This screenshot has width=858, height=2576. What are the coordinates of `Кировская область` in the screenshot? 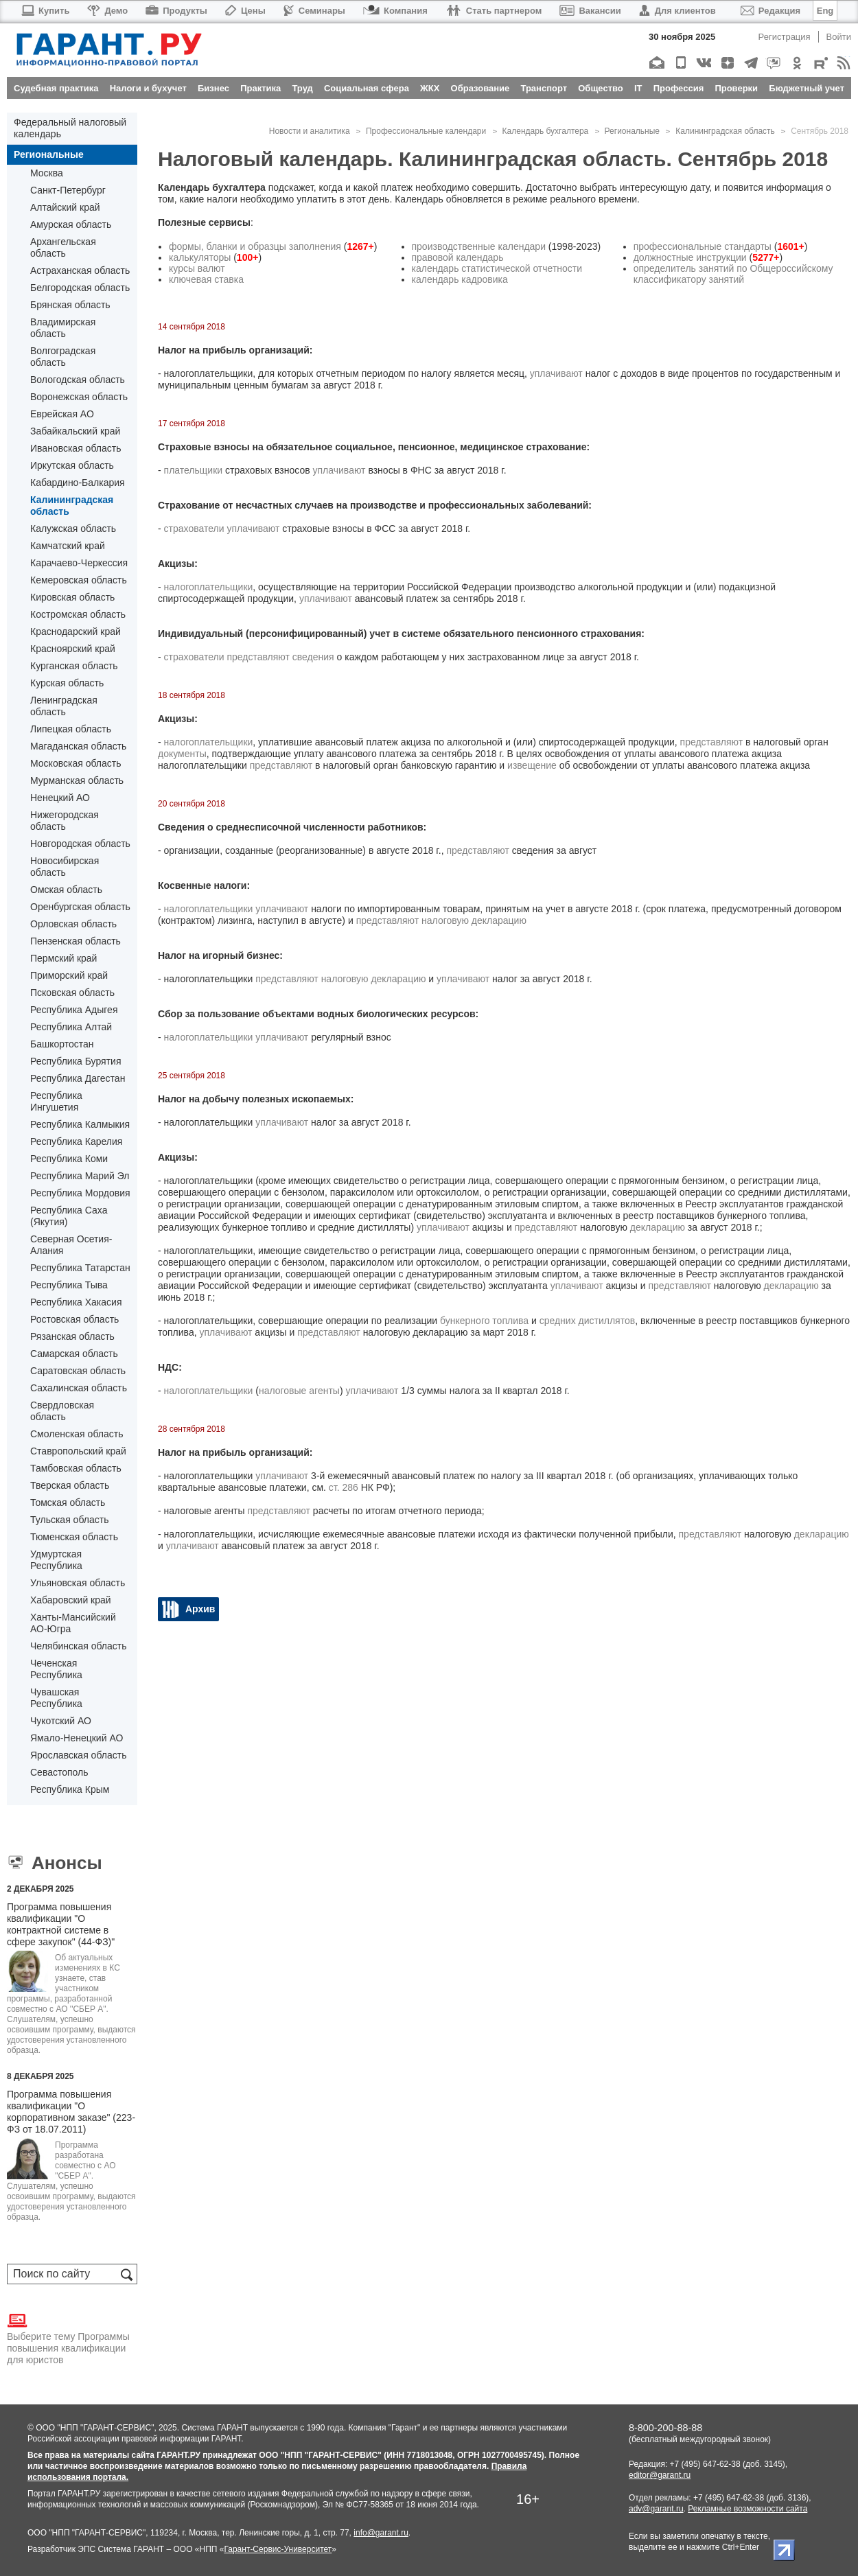 It's located at (72, 597).